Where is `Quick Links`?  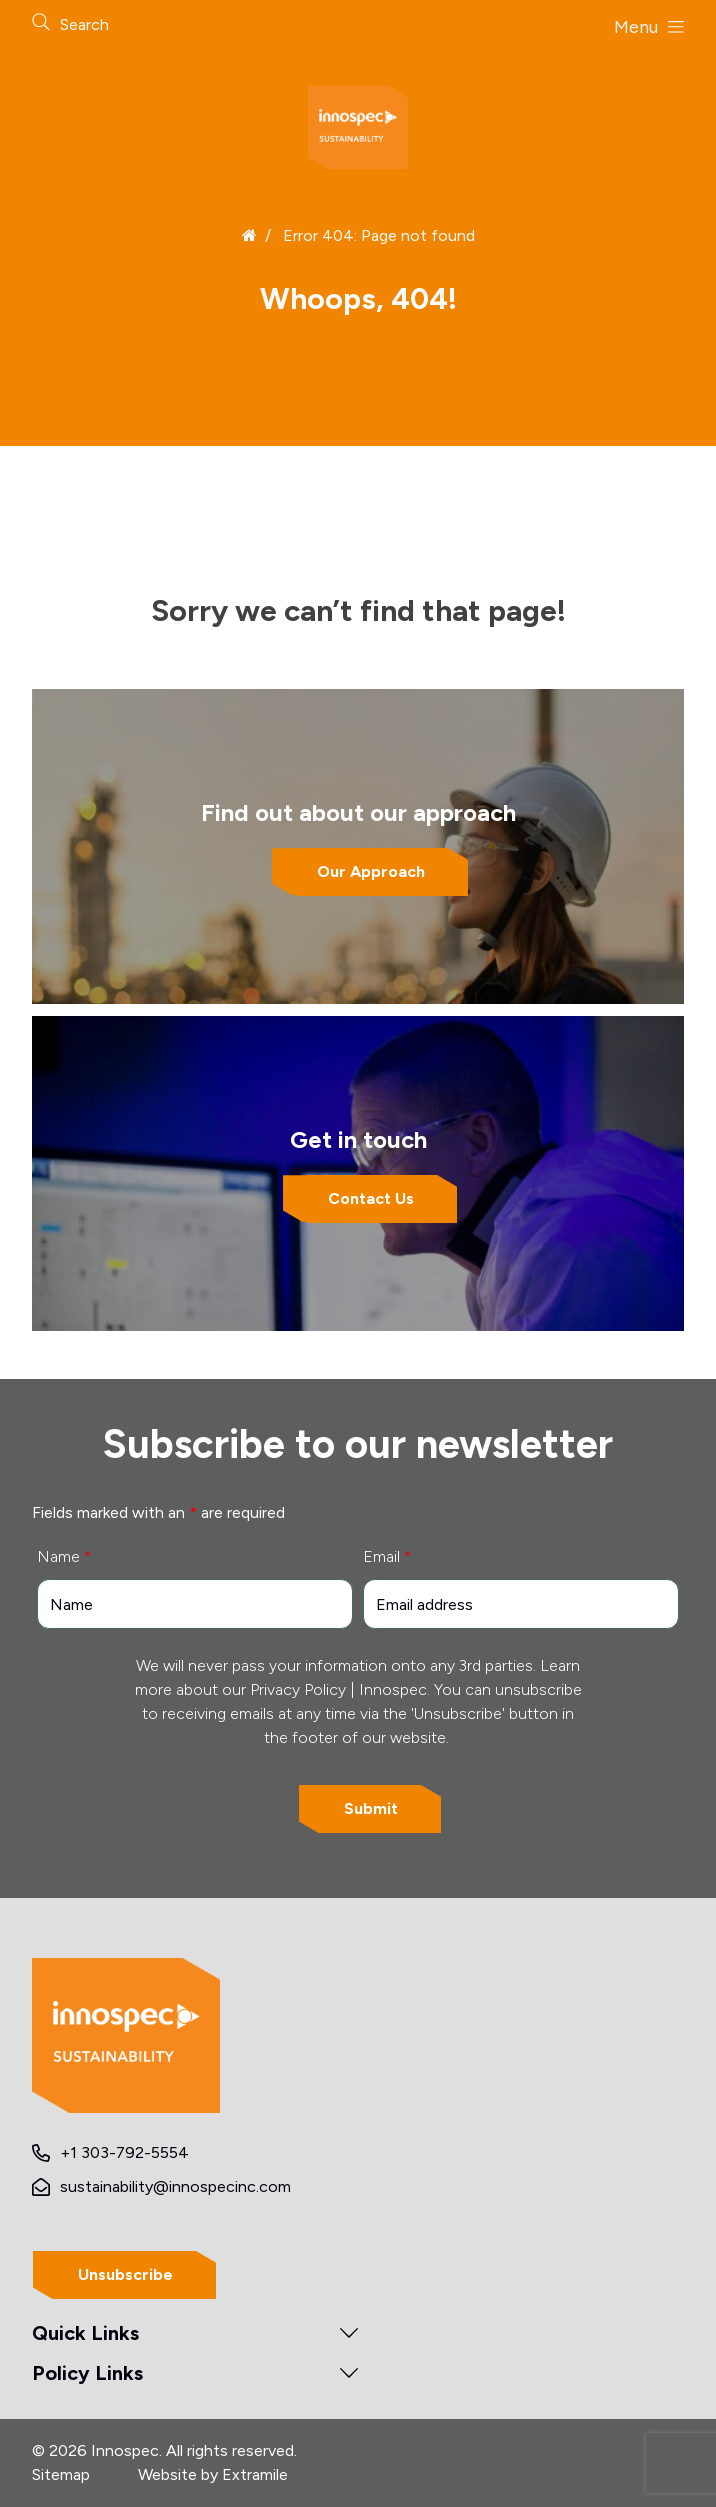 Quick Links is located at coordinates (85, 2333).